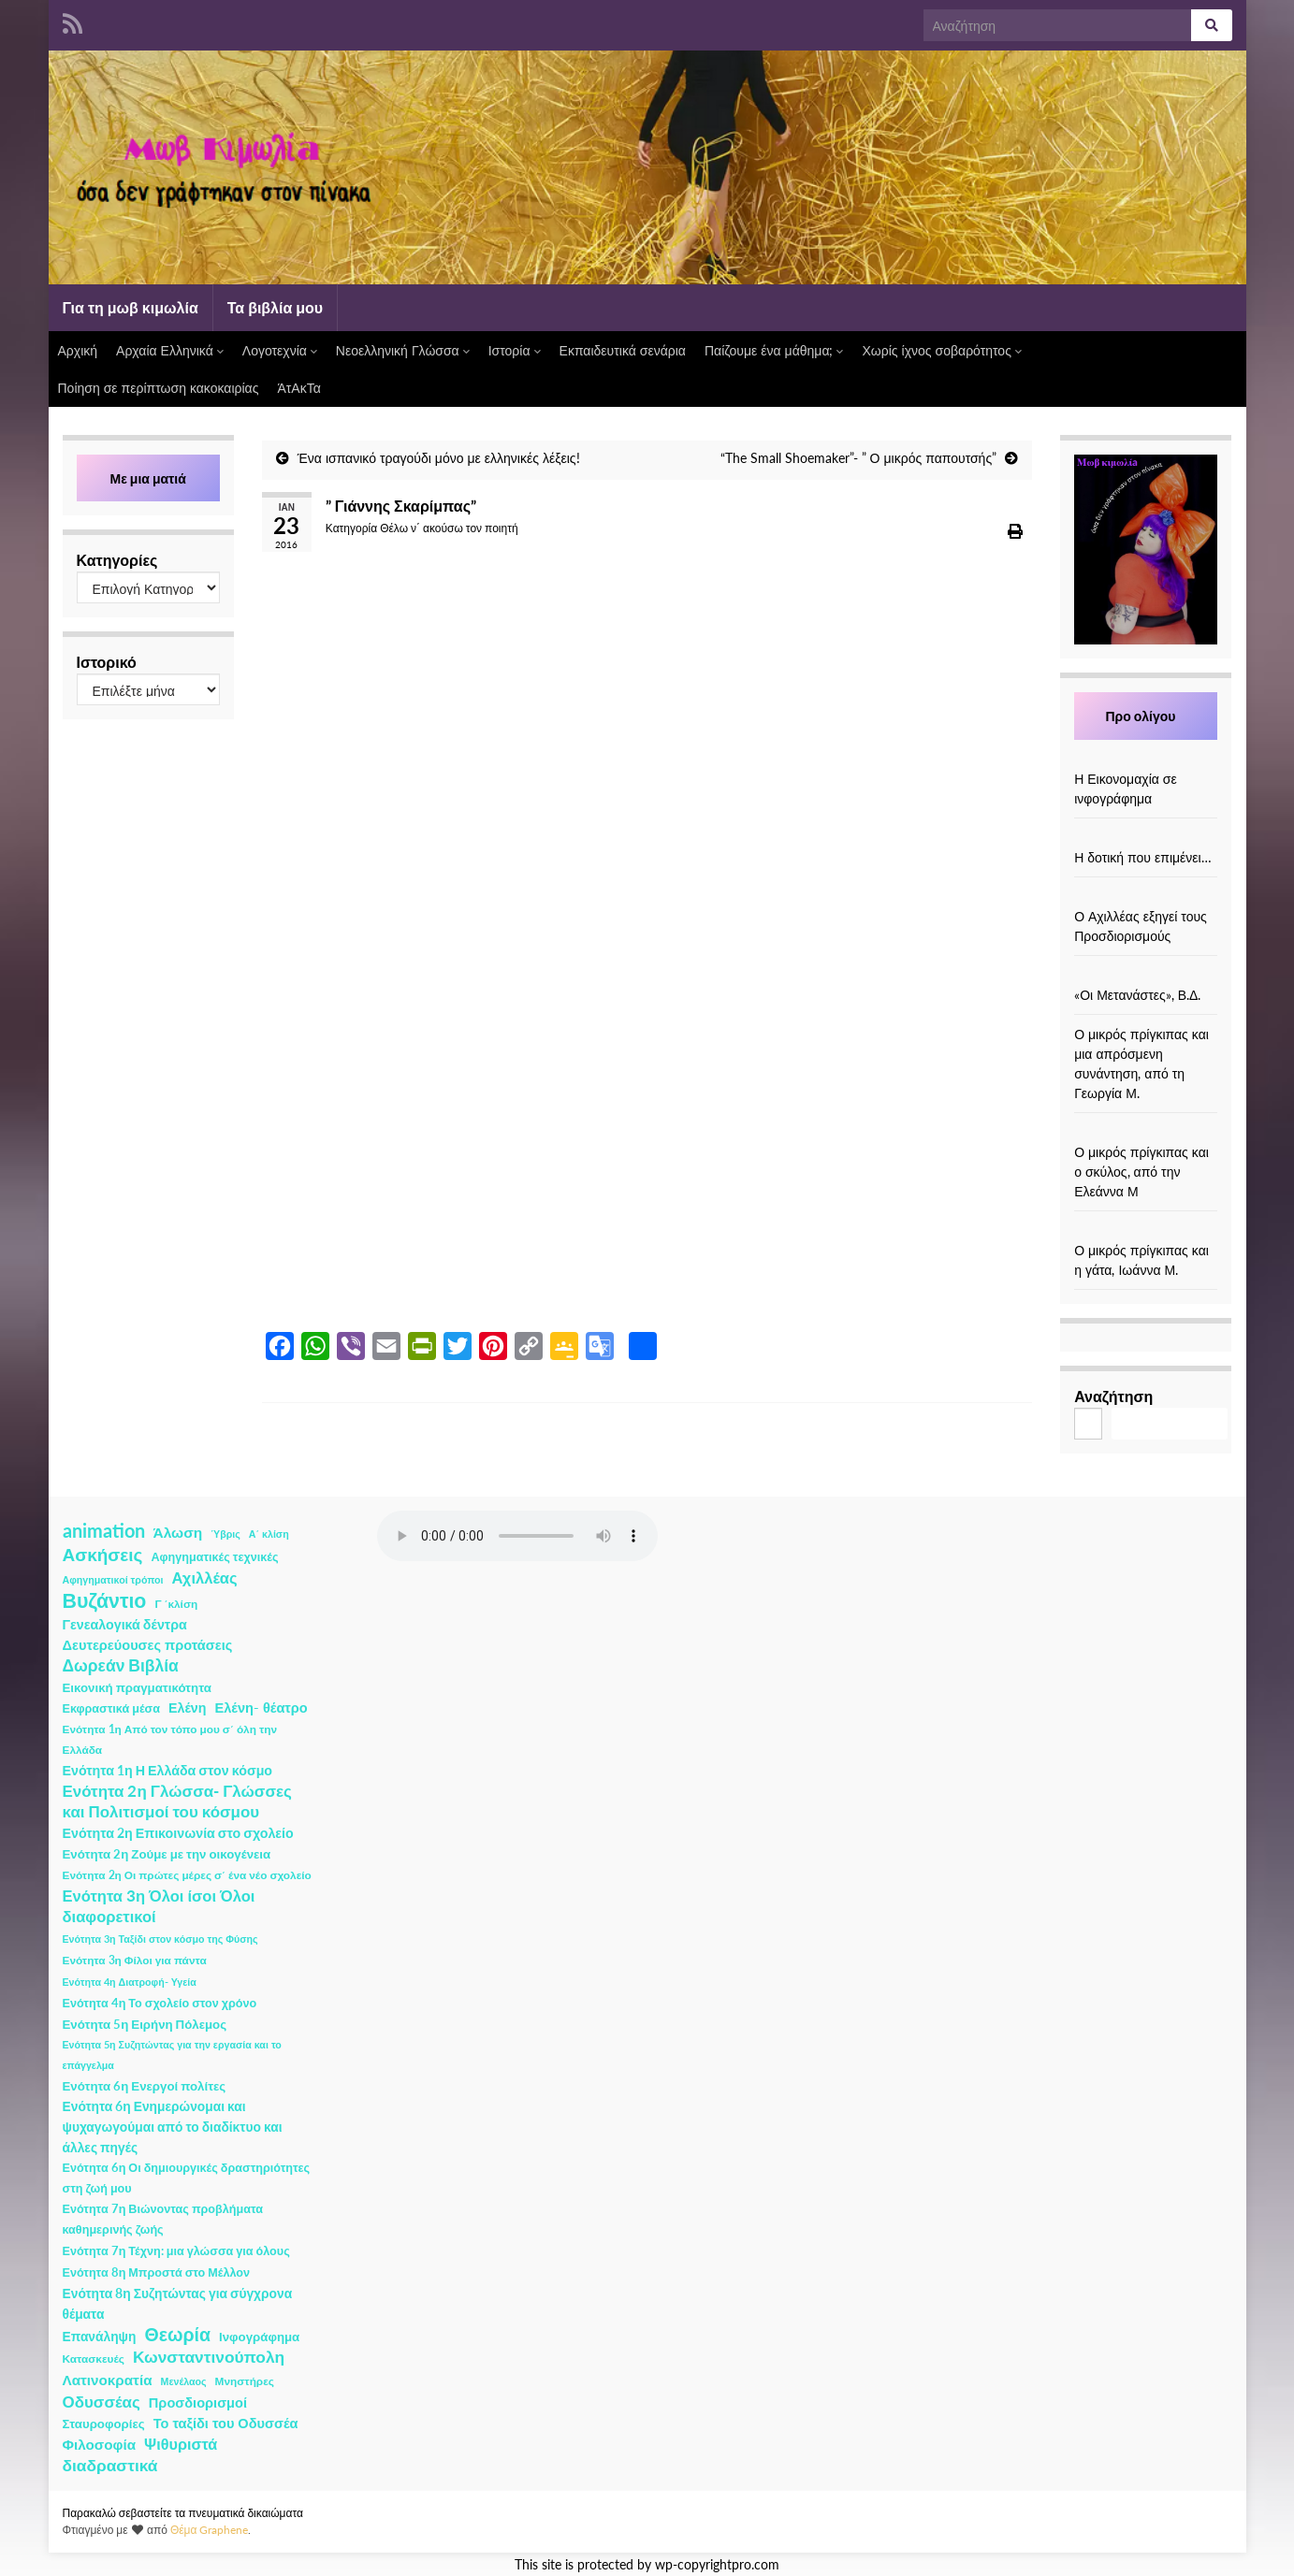 This screenshot has width=1294, height=2576. Describe the element at coordinates (176, 2251) in the screenshot. I see `Ενότητα 7η Τέχνη: μια γλώσσα για όλους [Ενότητα 7η Τέχνη: μια γλώσσα για όλους (3 στοιχεία)]` at that location.